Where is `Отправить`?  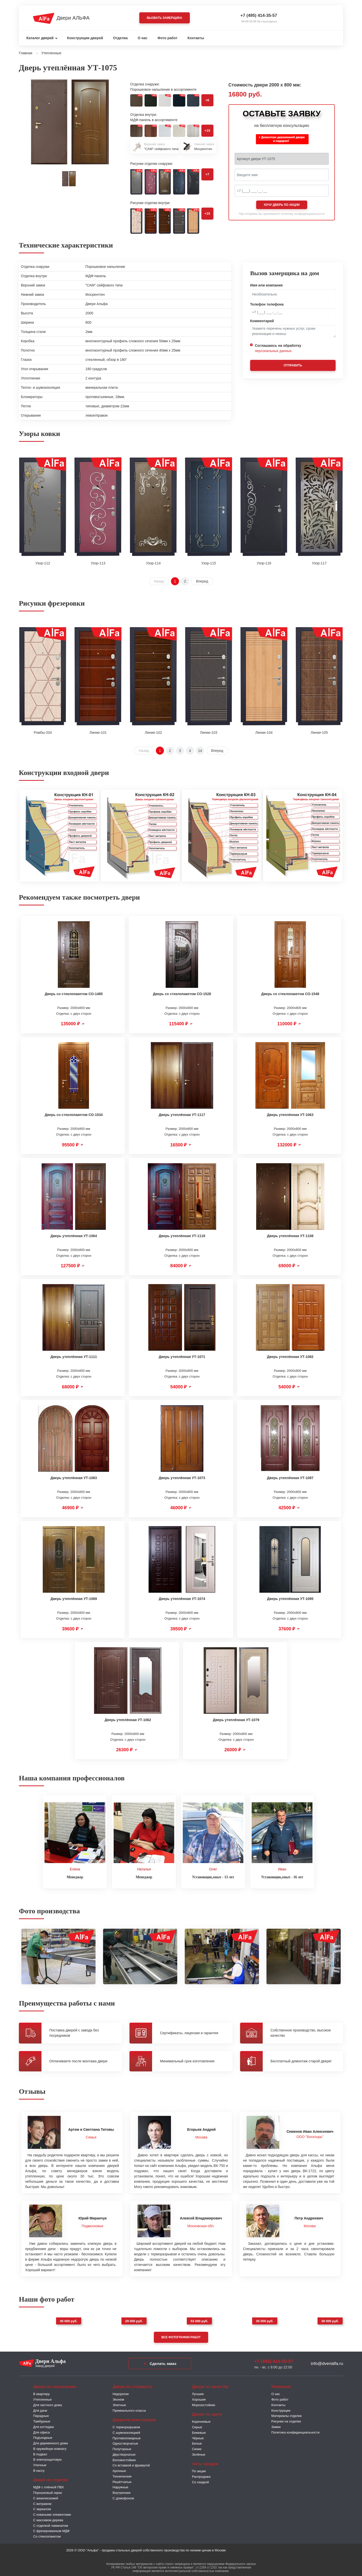 Отправить is located at coordinates (293, 365).